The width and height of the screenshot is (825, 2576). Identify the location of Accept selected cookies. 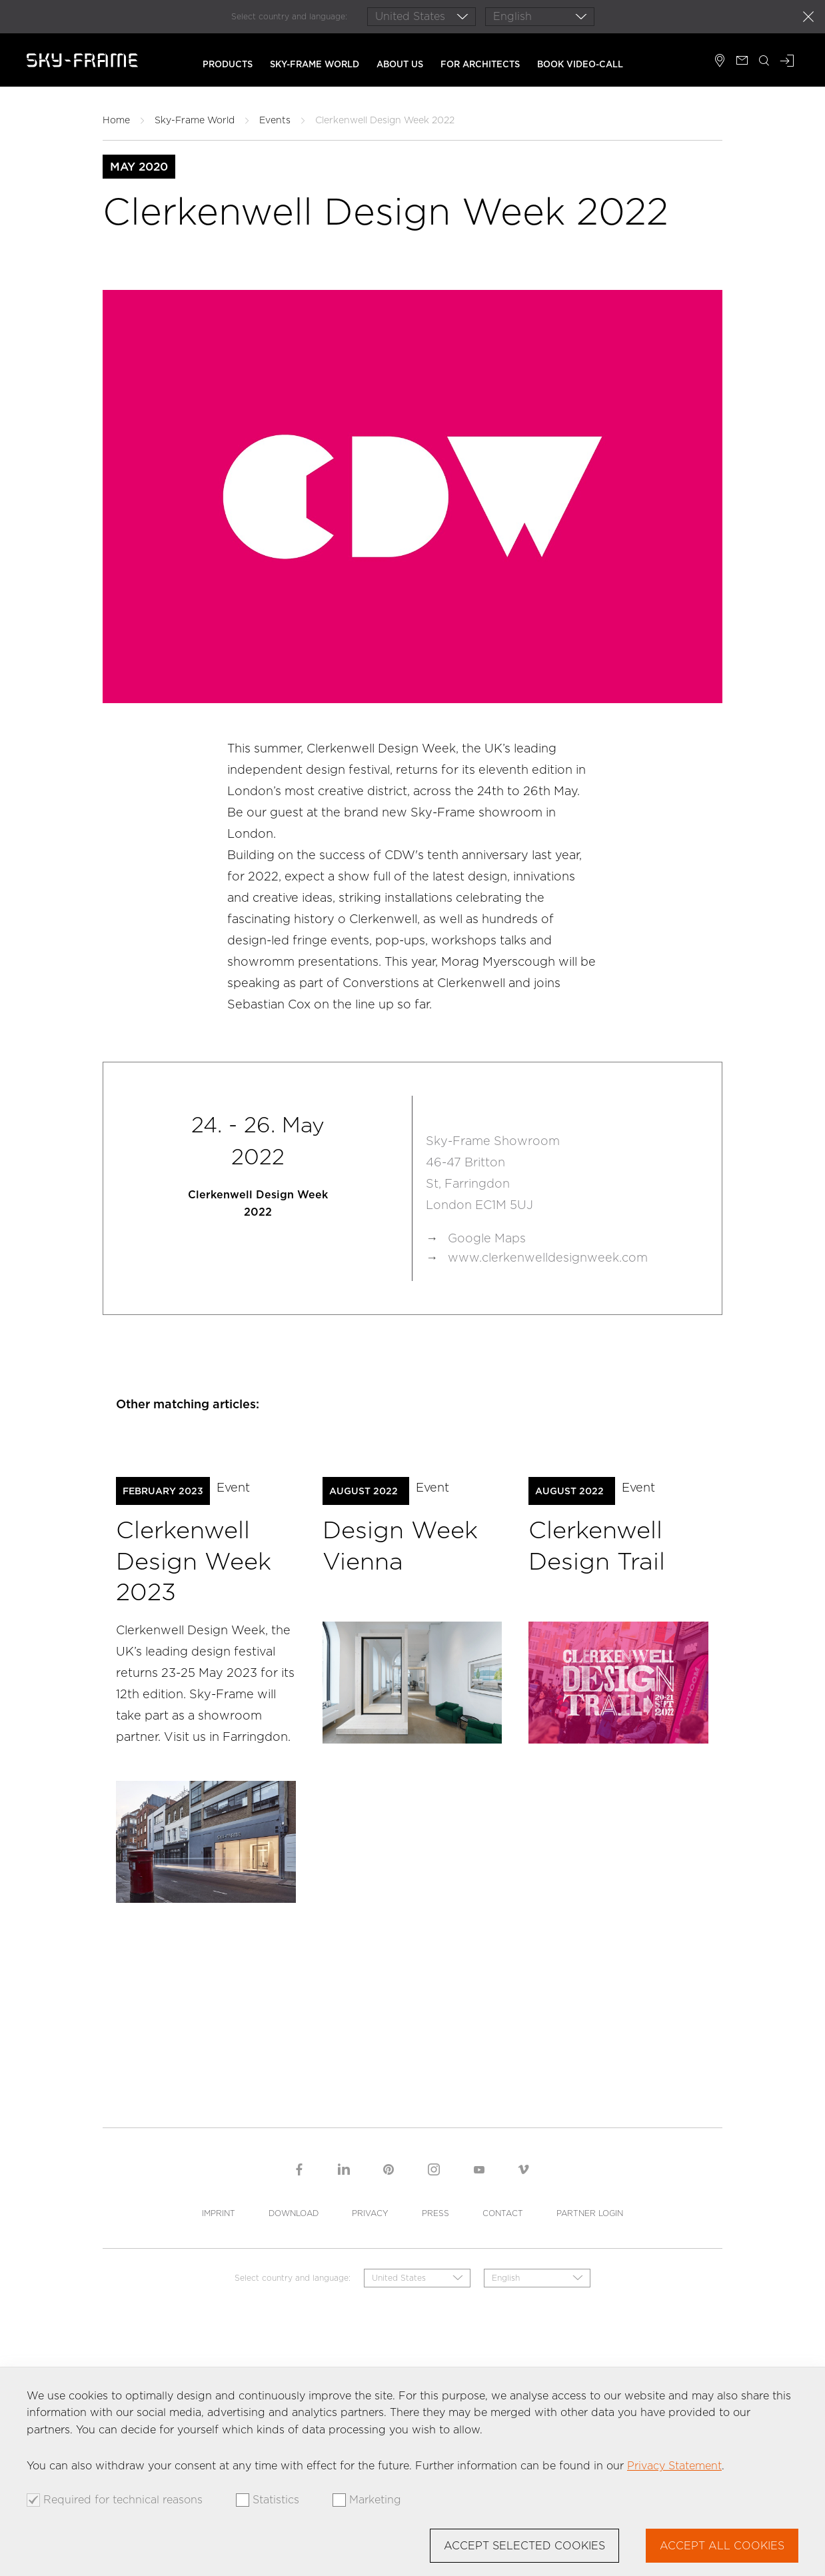
(524, 2545).